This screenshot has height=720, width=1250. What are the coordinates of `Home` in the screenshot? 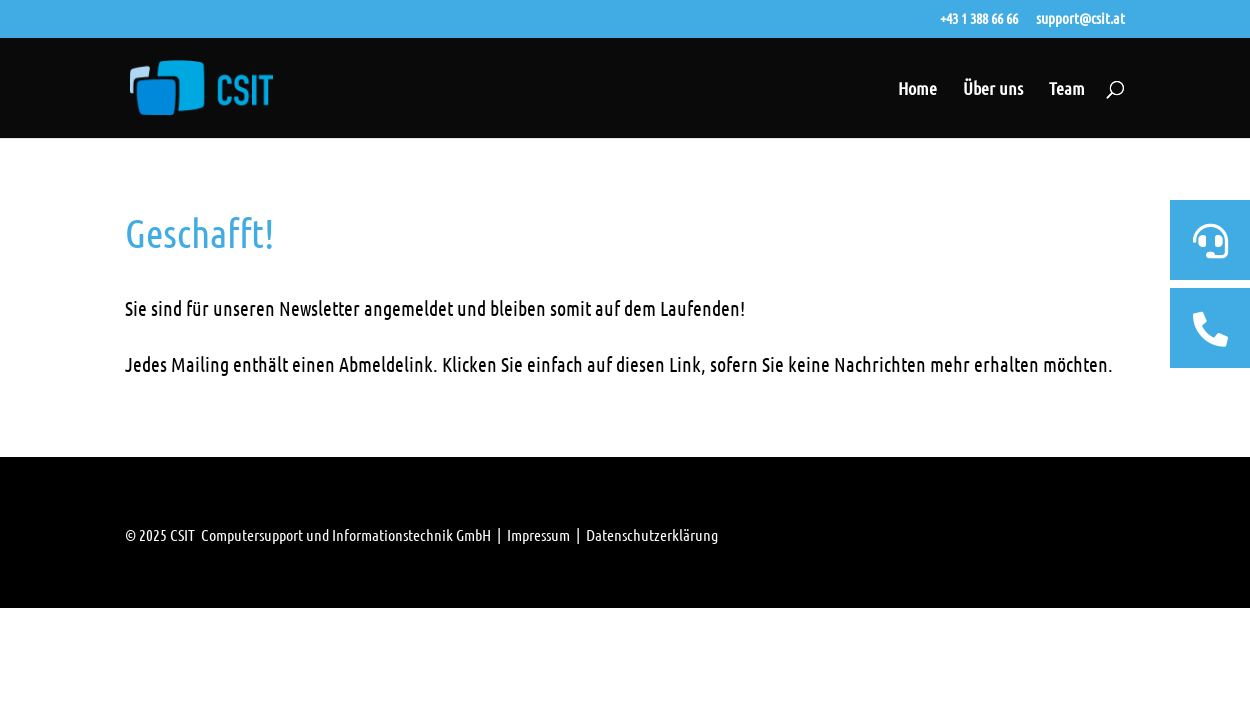 It's located at (917, 90).